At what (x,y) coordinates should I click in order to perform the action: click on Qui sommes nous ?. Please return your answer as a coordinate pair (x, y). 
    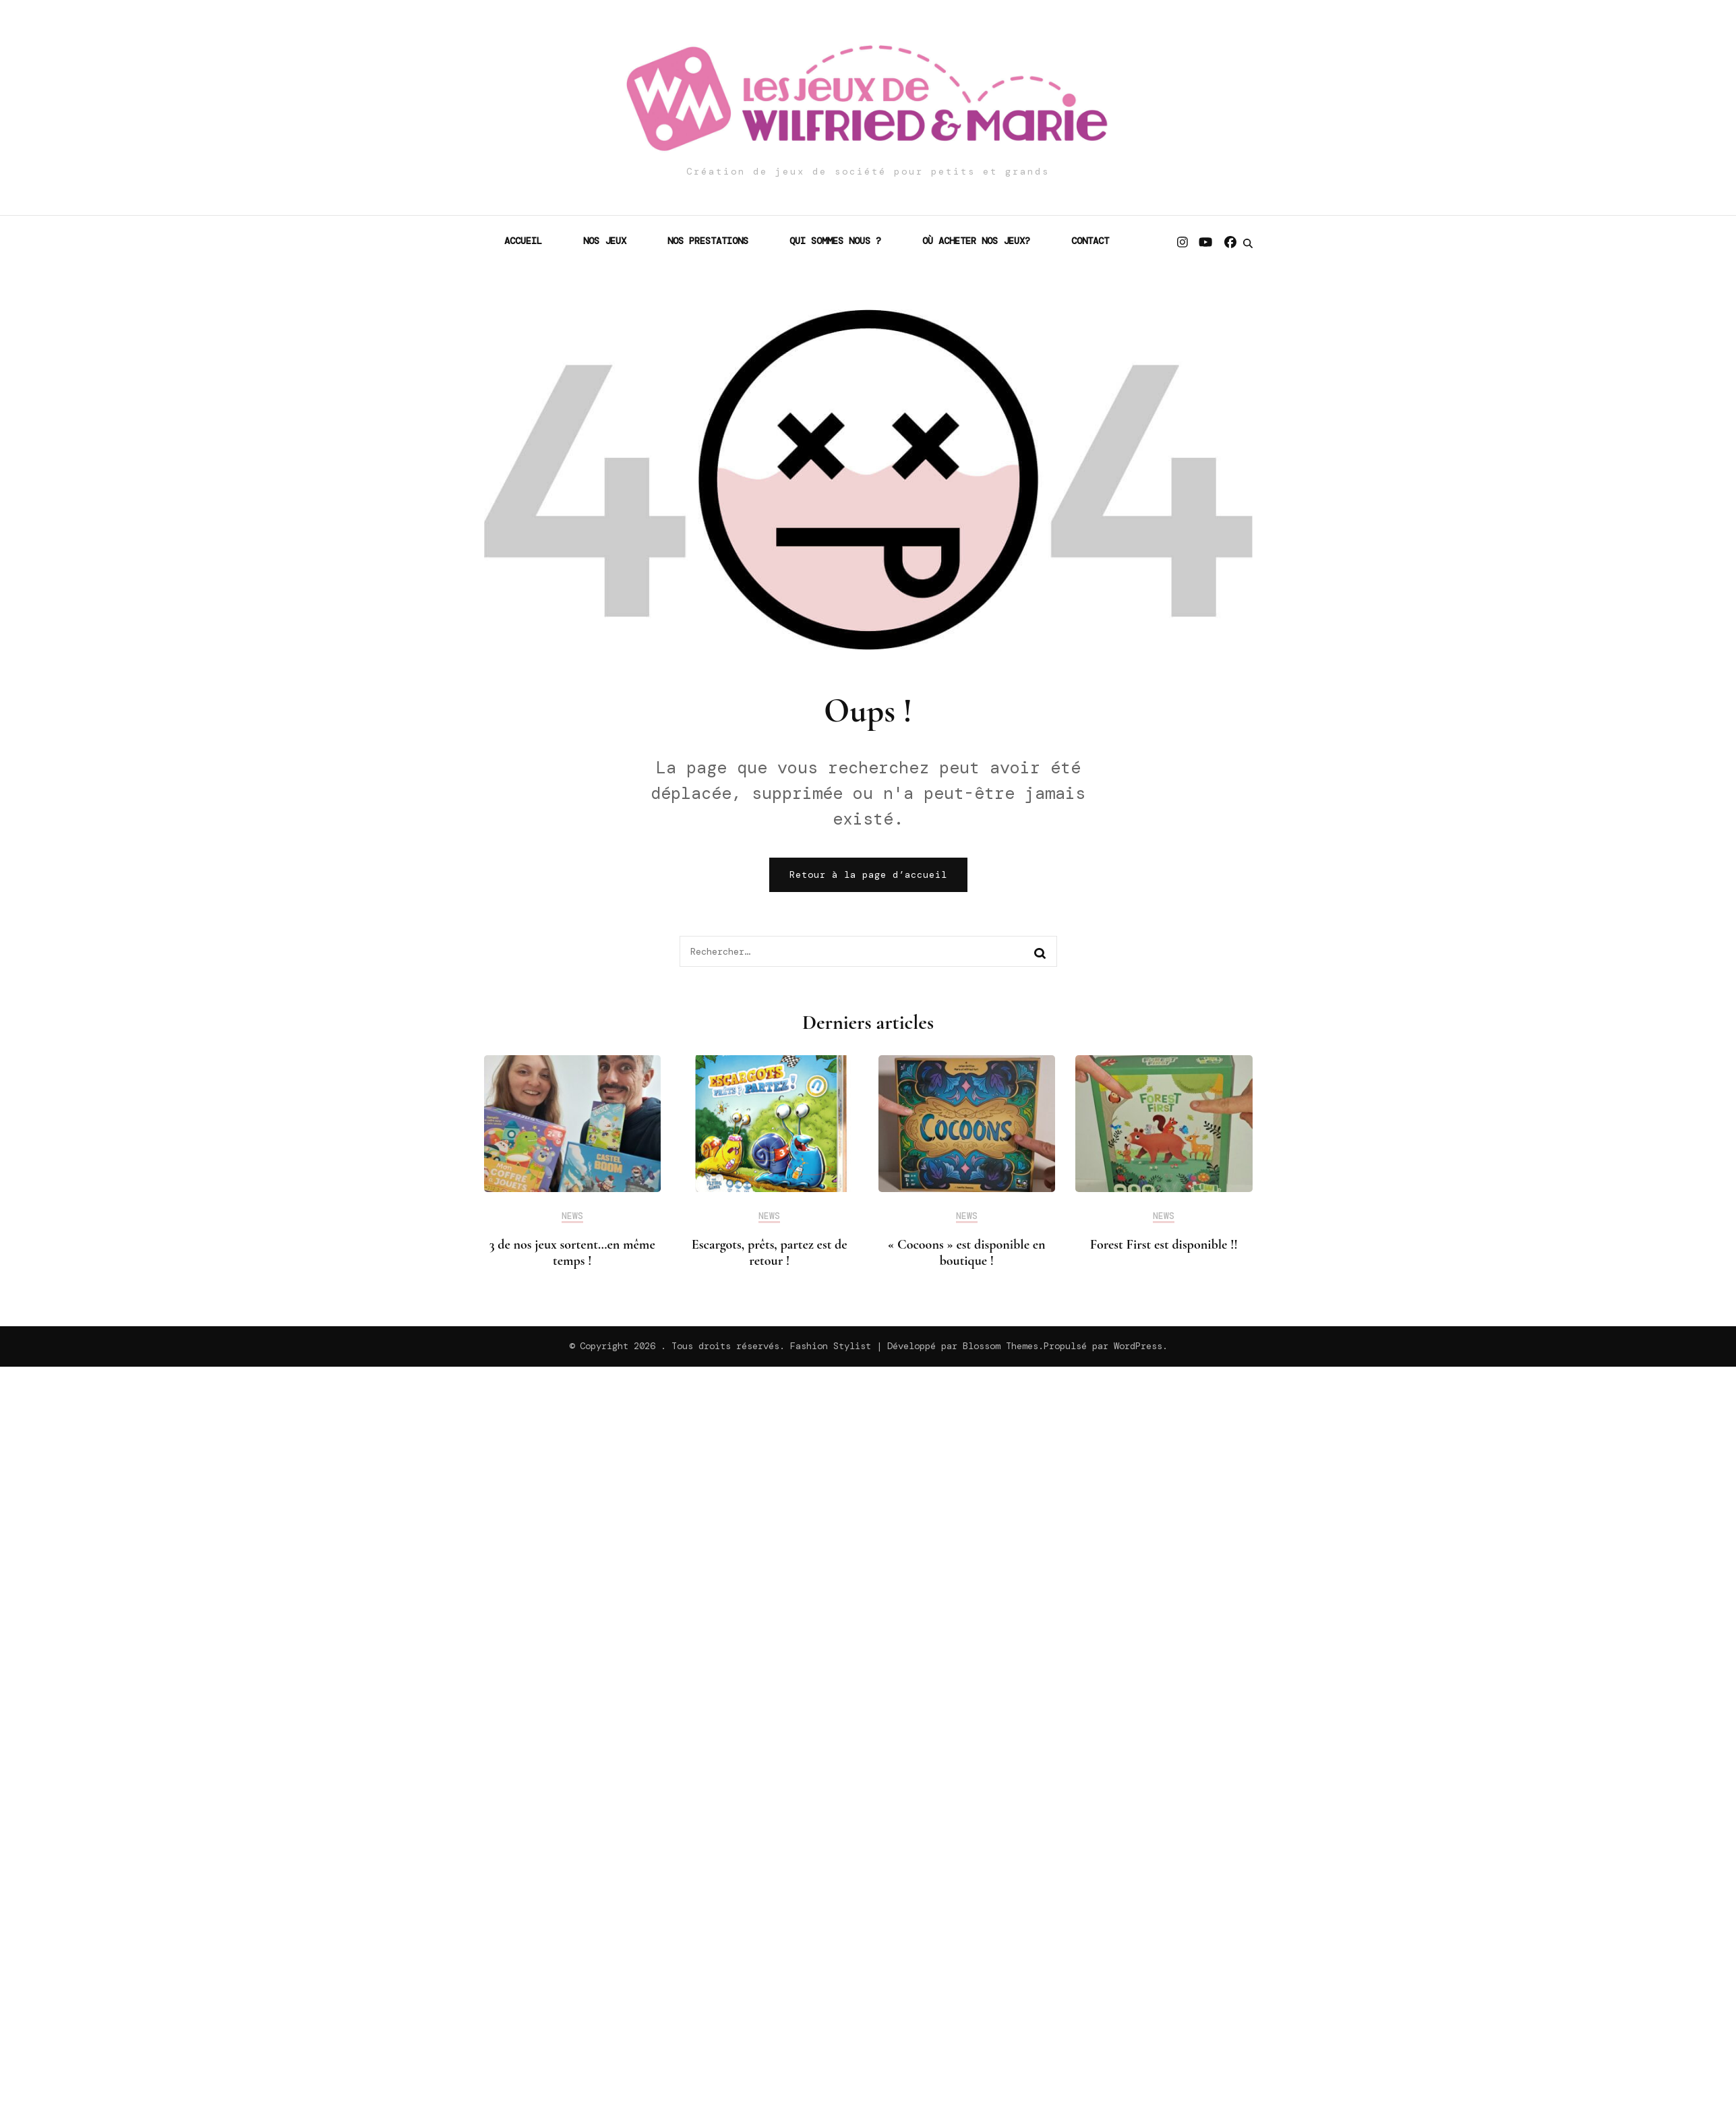
    Looking at the image, I should click on (835, 241).